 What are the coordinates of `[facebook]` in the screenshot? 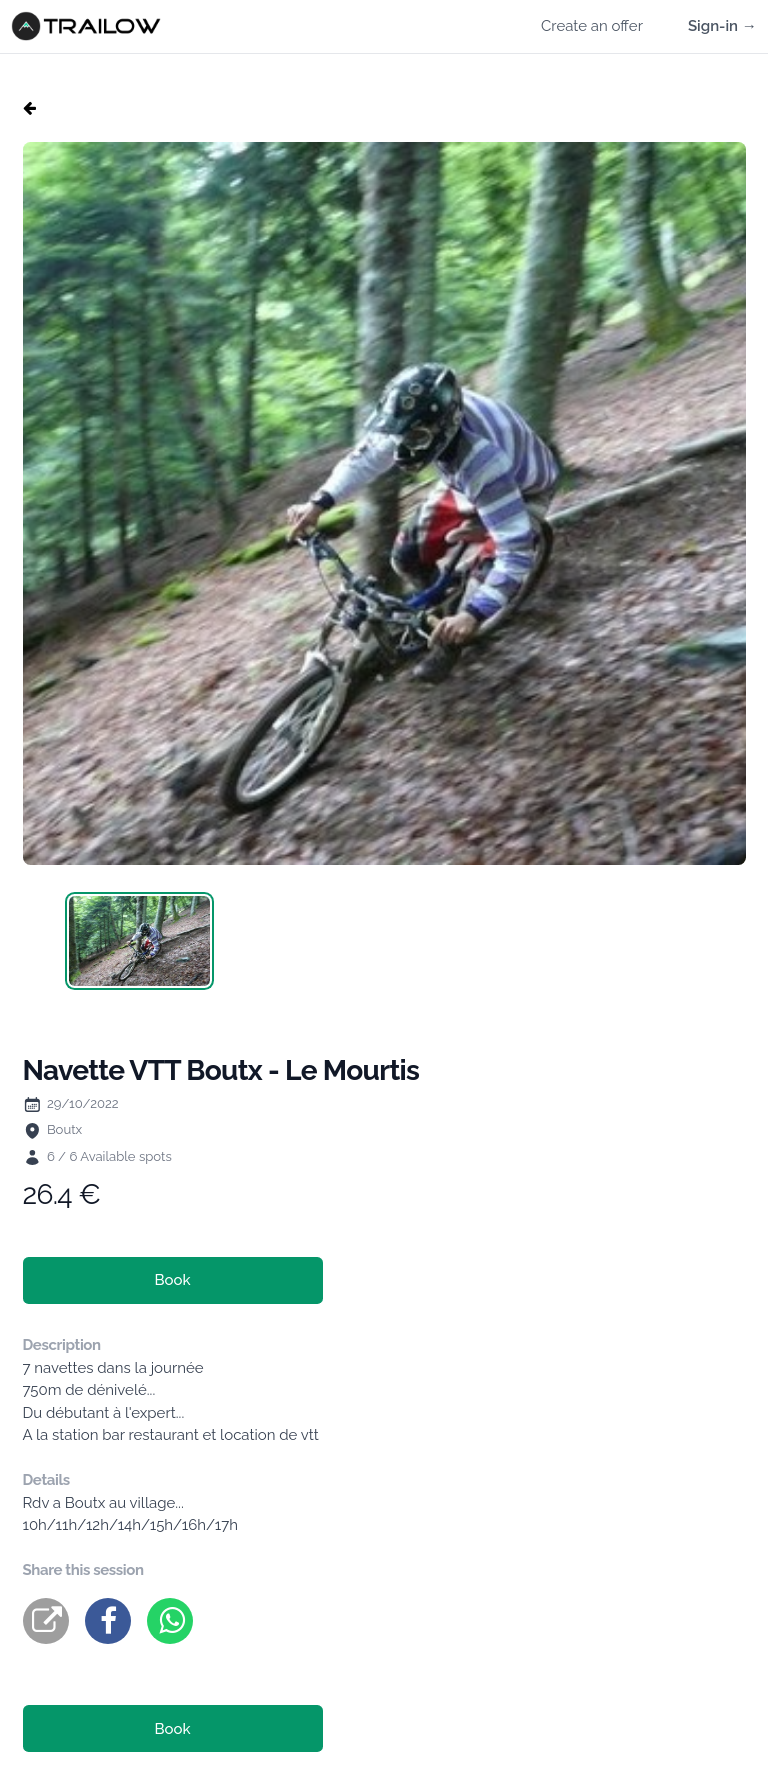 It's located at (108, 1621).